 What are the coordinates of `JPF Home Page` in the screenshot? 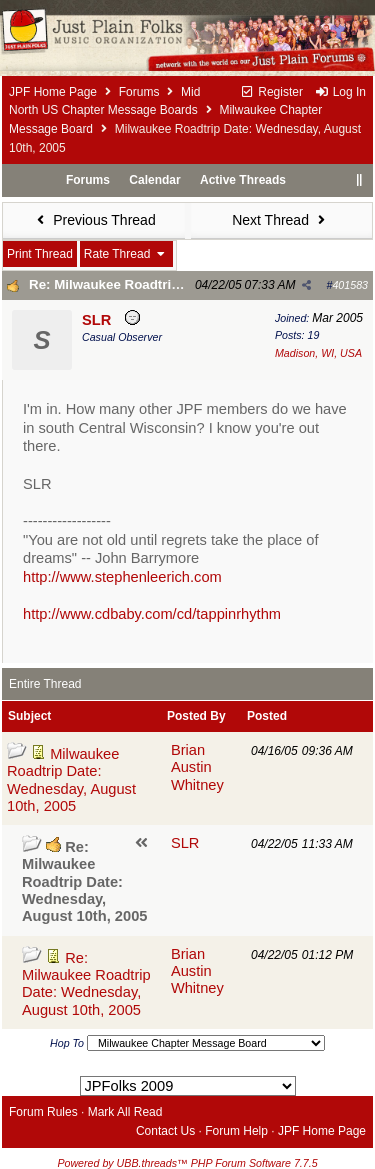 It's located at (53, 92).